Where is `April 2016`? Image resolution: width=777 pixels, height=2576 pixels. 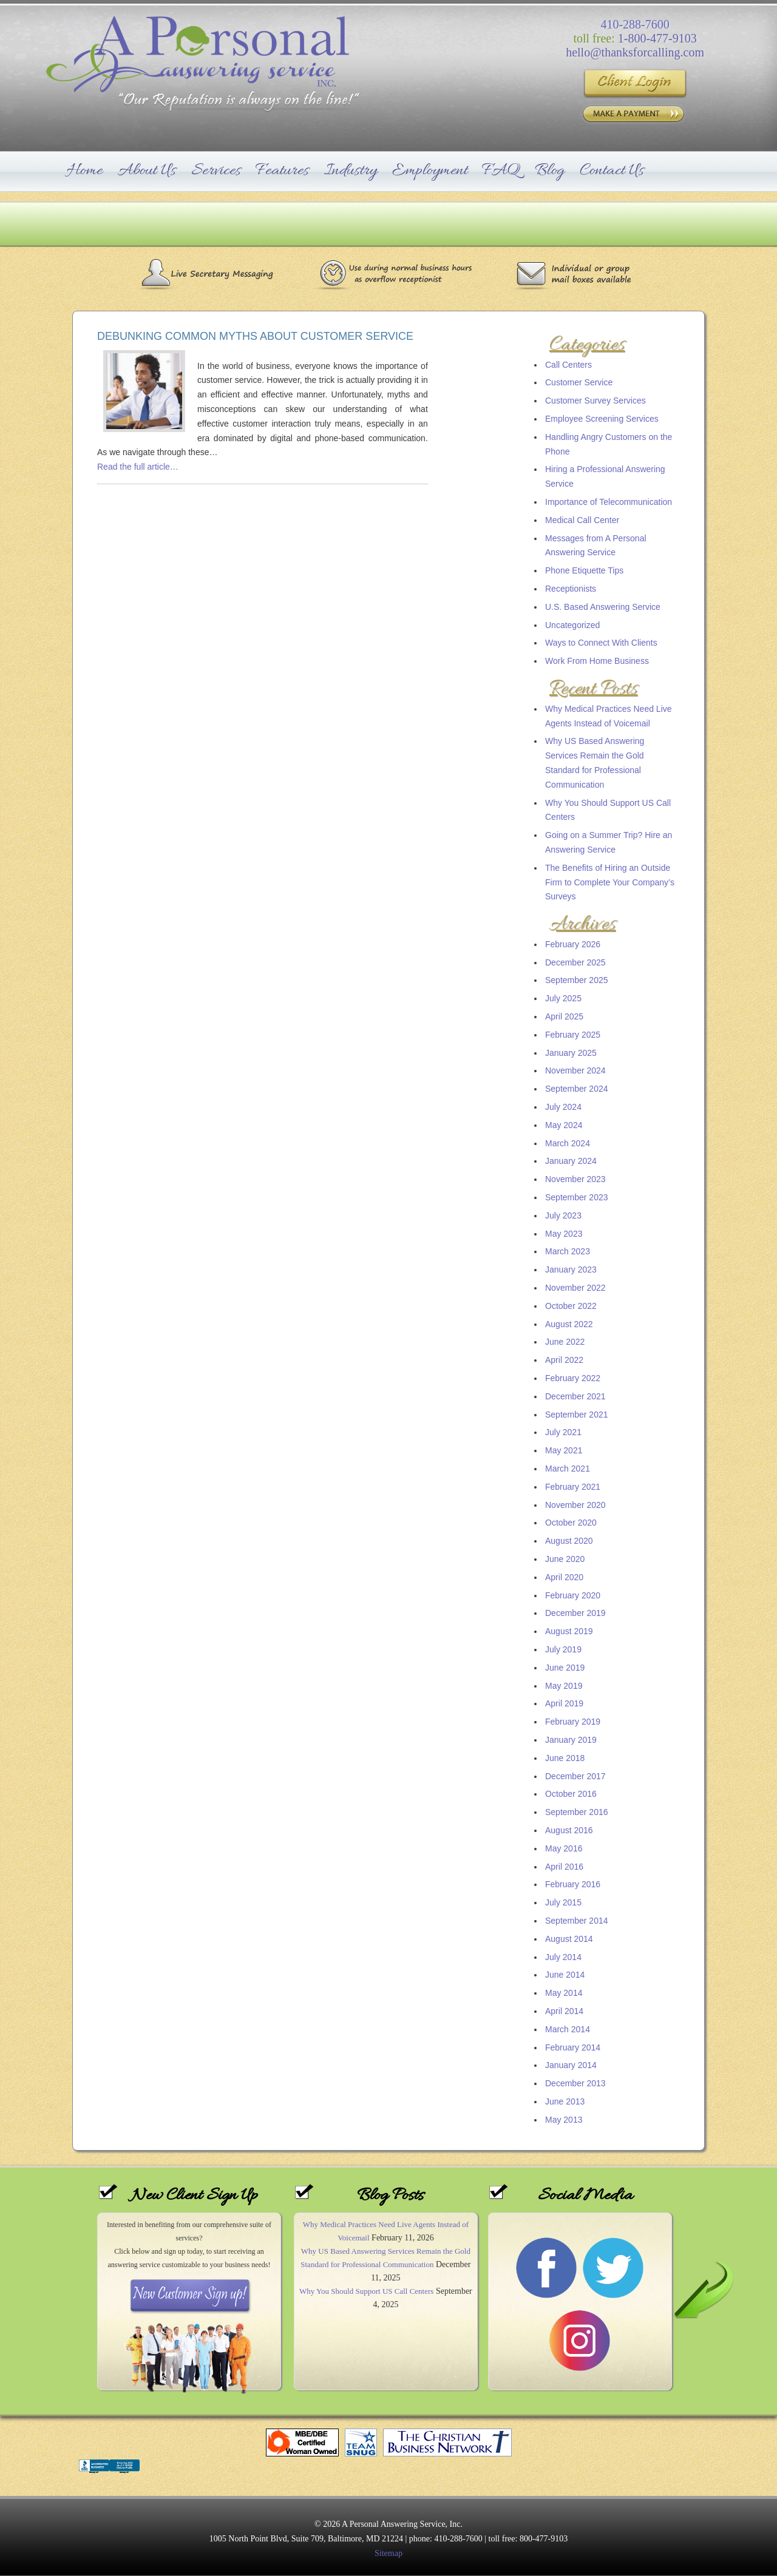
April 2016 is located at coordinates (564, 1866).